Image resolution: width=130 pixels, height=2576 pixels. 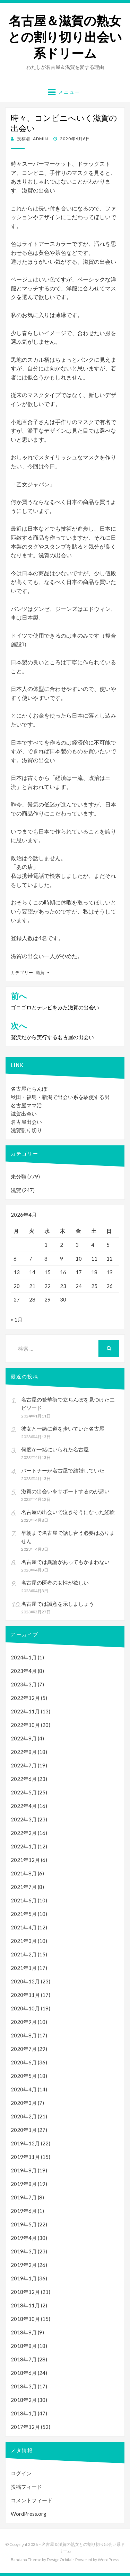 I want to click on DesignOrbital, so click(x=59, y=2559).